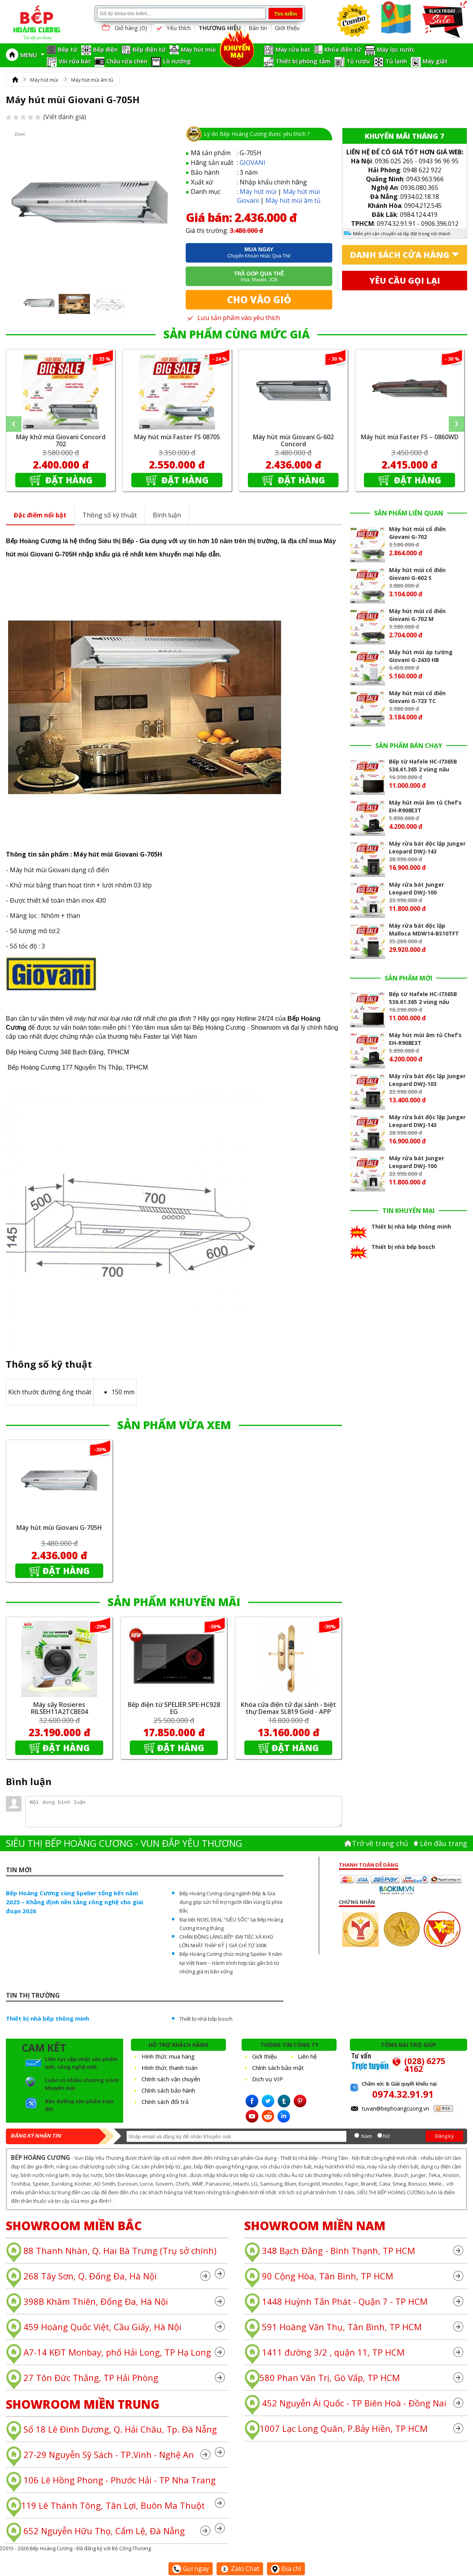 This screenshot has height=2576, width=473. What do you see at coordinates (396, 61) in the screenshot?
I see `Tủ lạnh` at bounding box center [396, 61].